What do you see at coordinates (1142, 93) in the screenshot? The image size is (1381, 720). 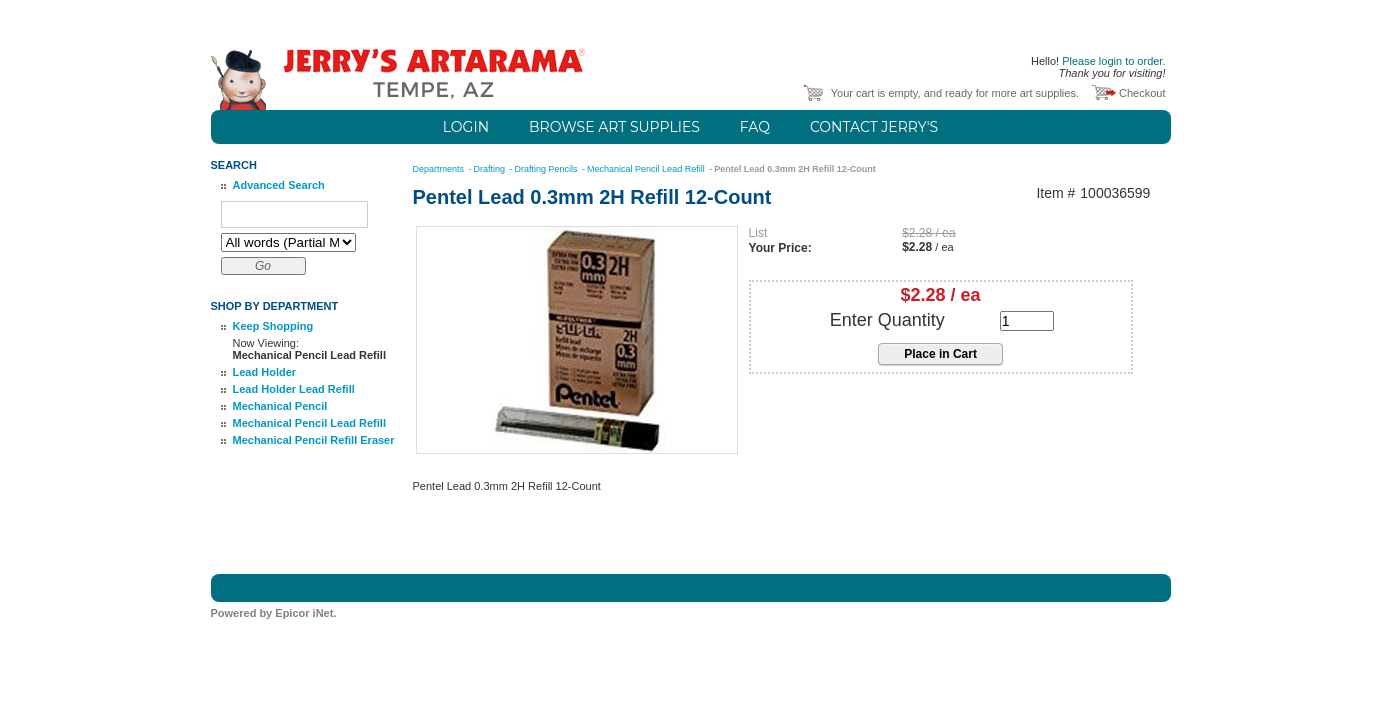 I see `Checkout` at bounding box center [1142, 93].